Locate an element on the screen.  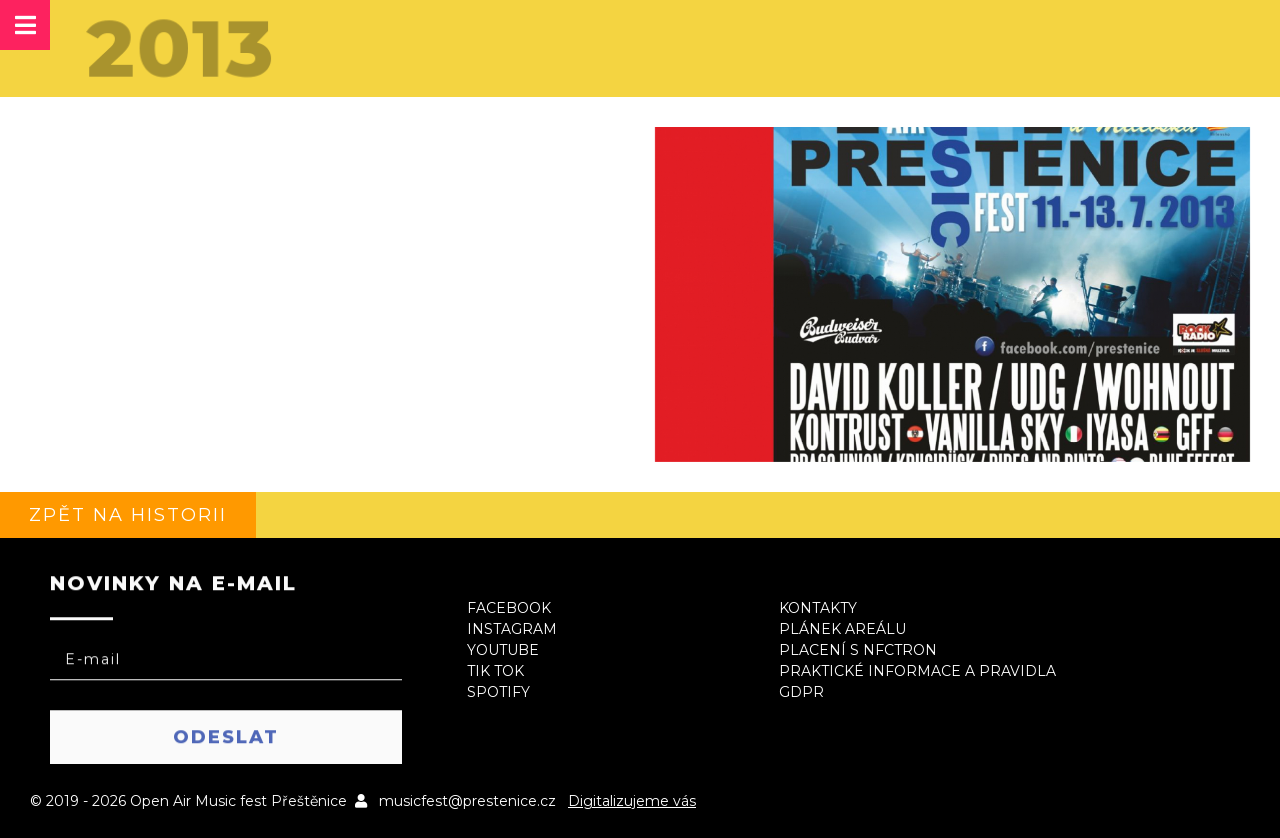
Tik Tok is located at coordinates (495, 671).